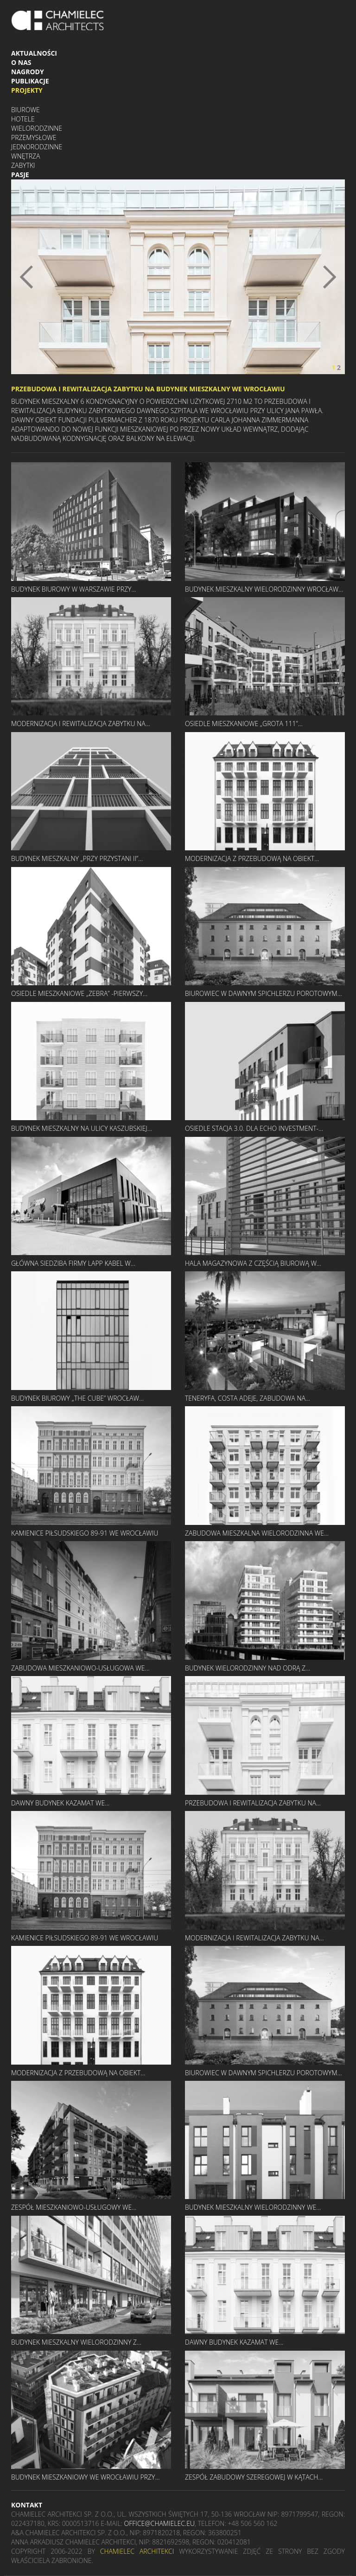 The image size is (356, 2576). What do you see at coordinates (79, 993) in the screenshot?
I see `OSIEDLE MIESZKANIOWE „ZEBRA” -PIERWSZY...` at bounding box center [79, 993].